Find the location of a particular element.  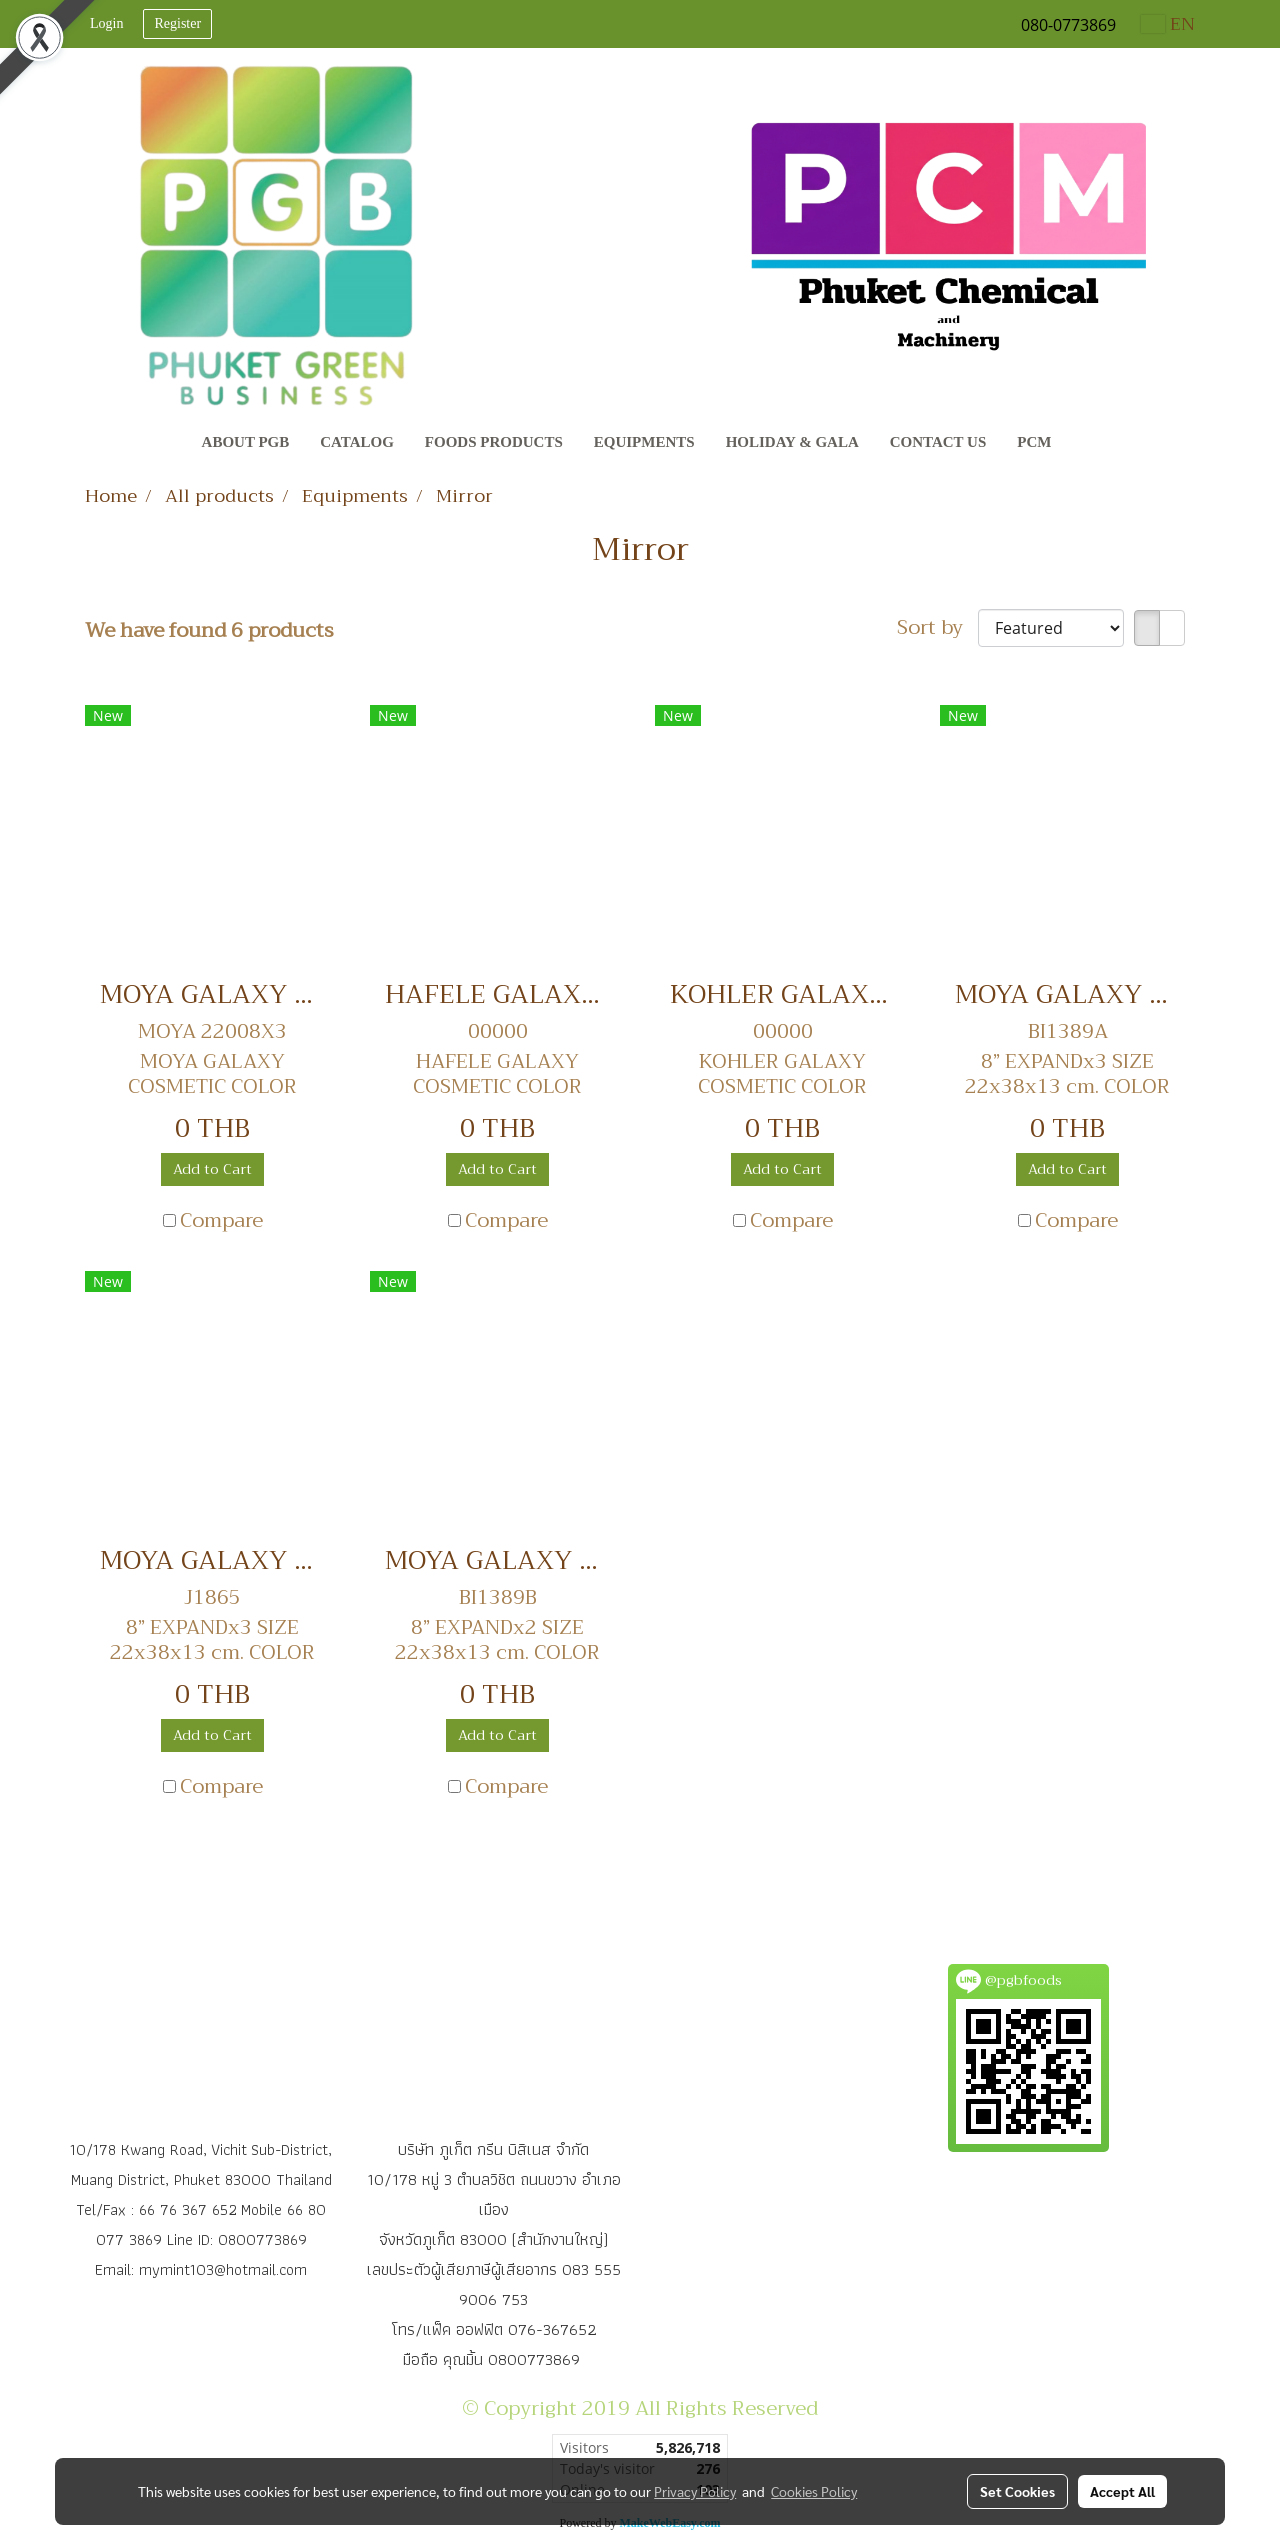

Foods Products is located at coordinates (494, 442).